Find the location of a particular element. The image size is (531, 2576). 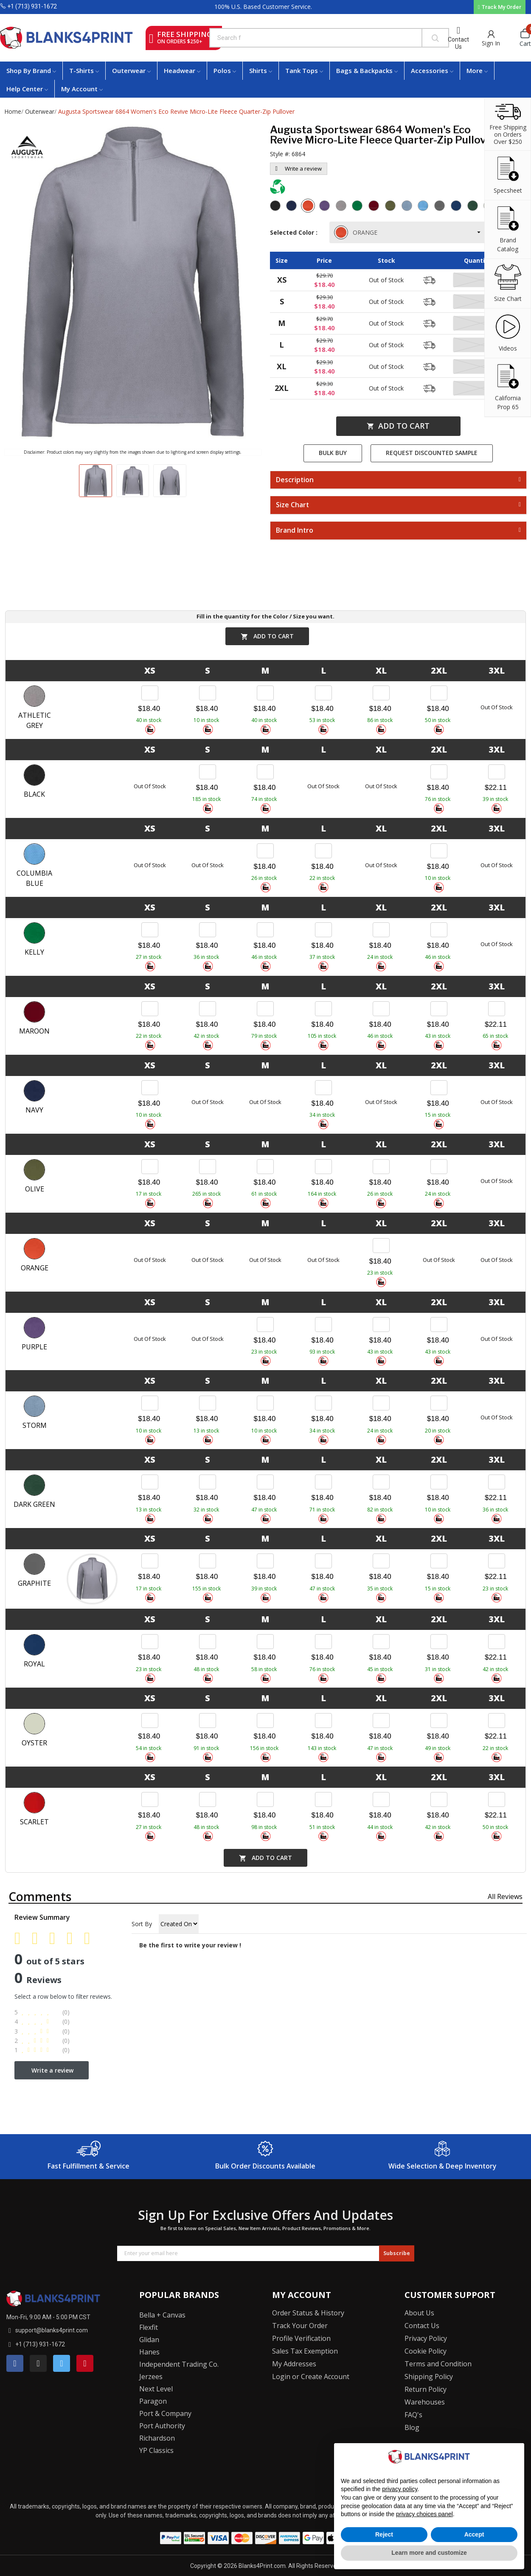

Port Authority is located at coordinates (162, 2425).